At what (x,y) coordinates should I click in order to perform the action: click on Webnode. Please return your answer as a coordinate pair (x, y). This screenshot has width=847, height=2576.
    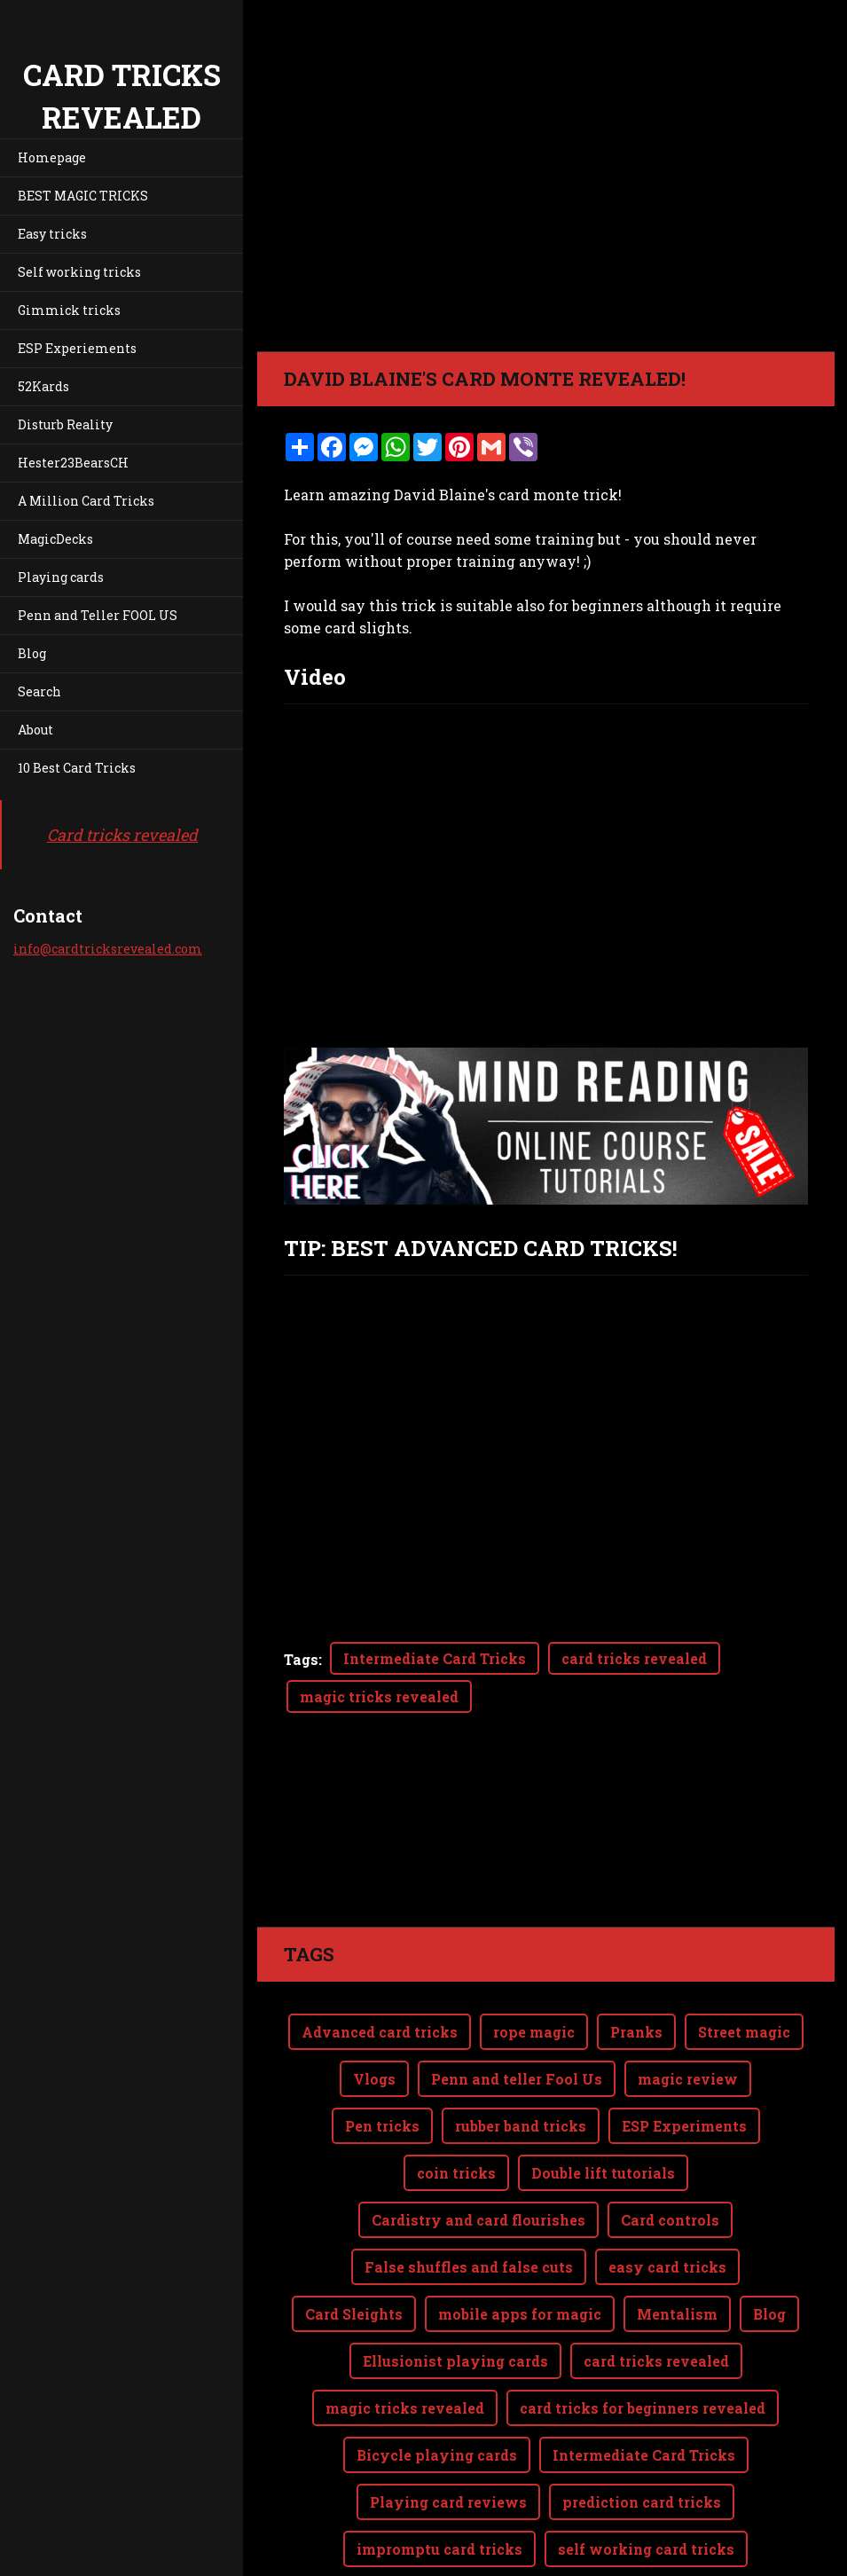
    Looking at the image, I should click on (792, 2552).